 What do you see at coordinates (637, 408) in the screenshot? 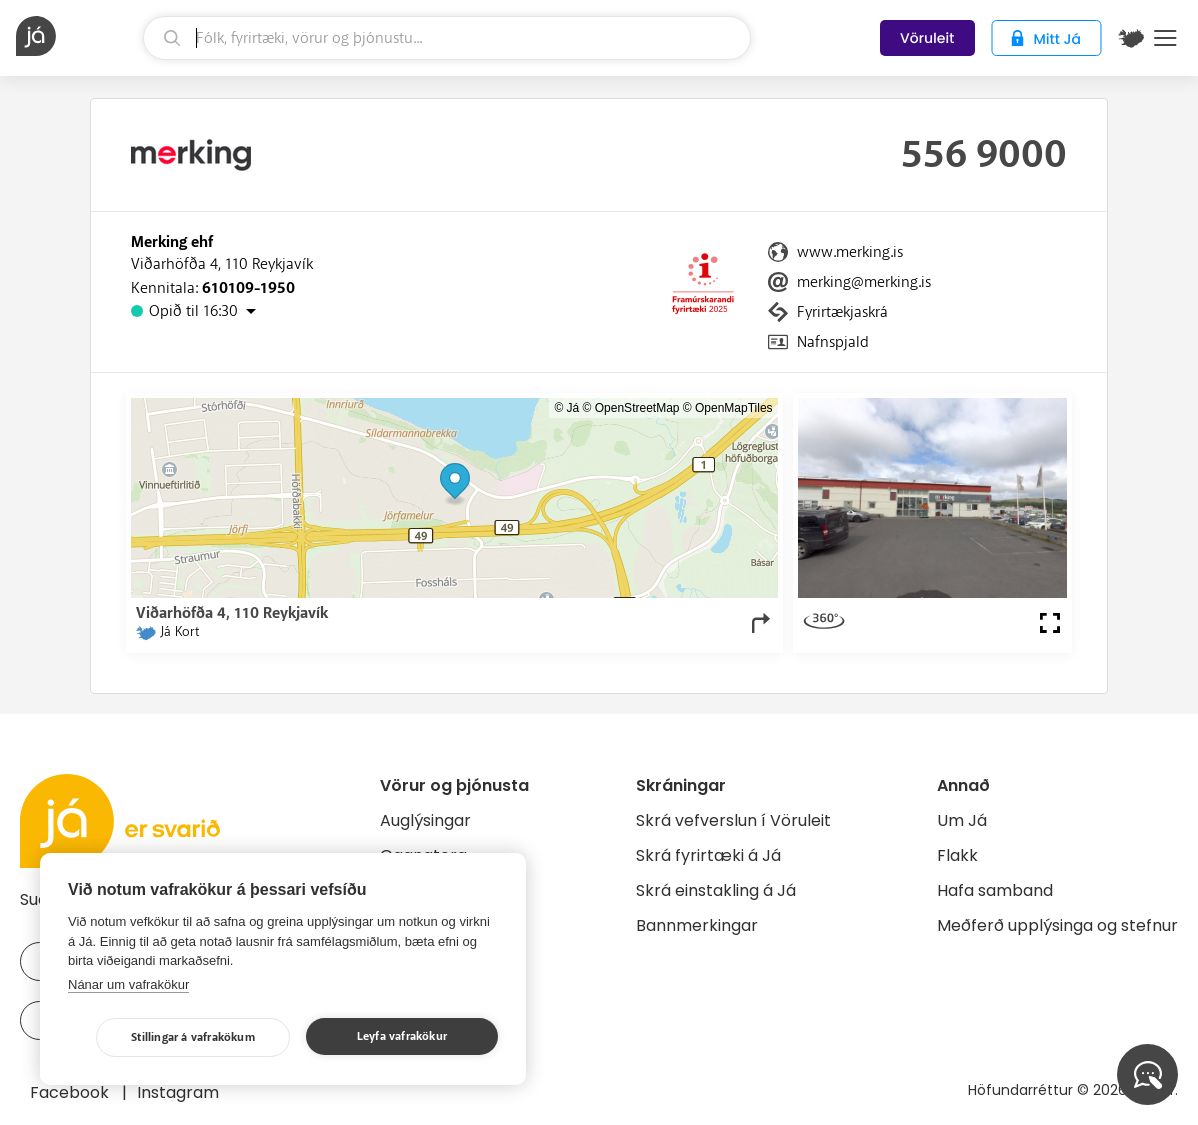
I see `OpenStreetMap` at bounding box center [637, 408].